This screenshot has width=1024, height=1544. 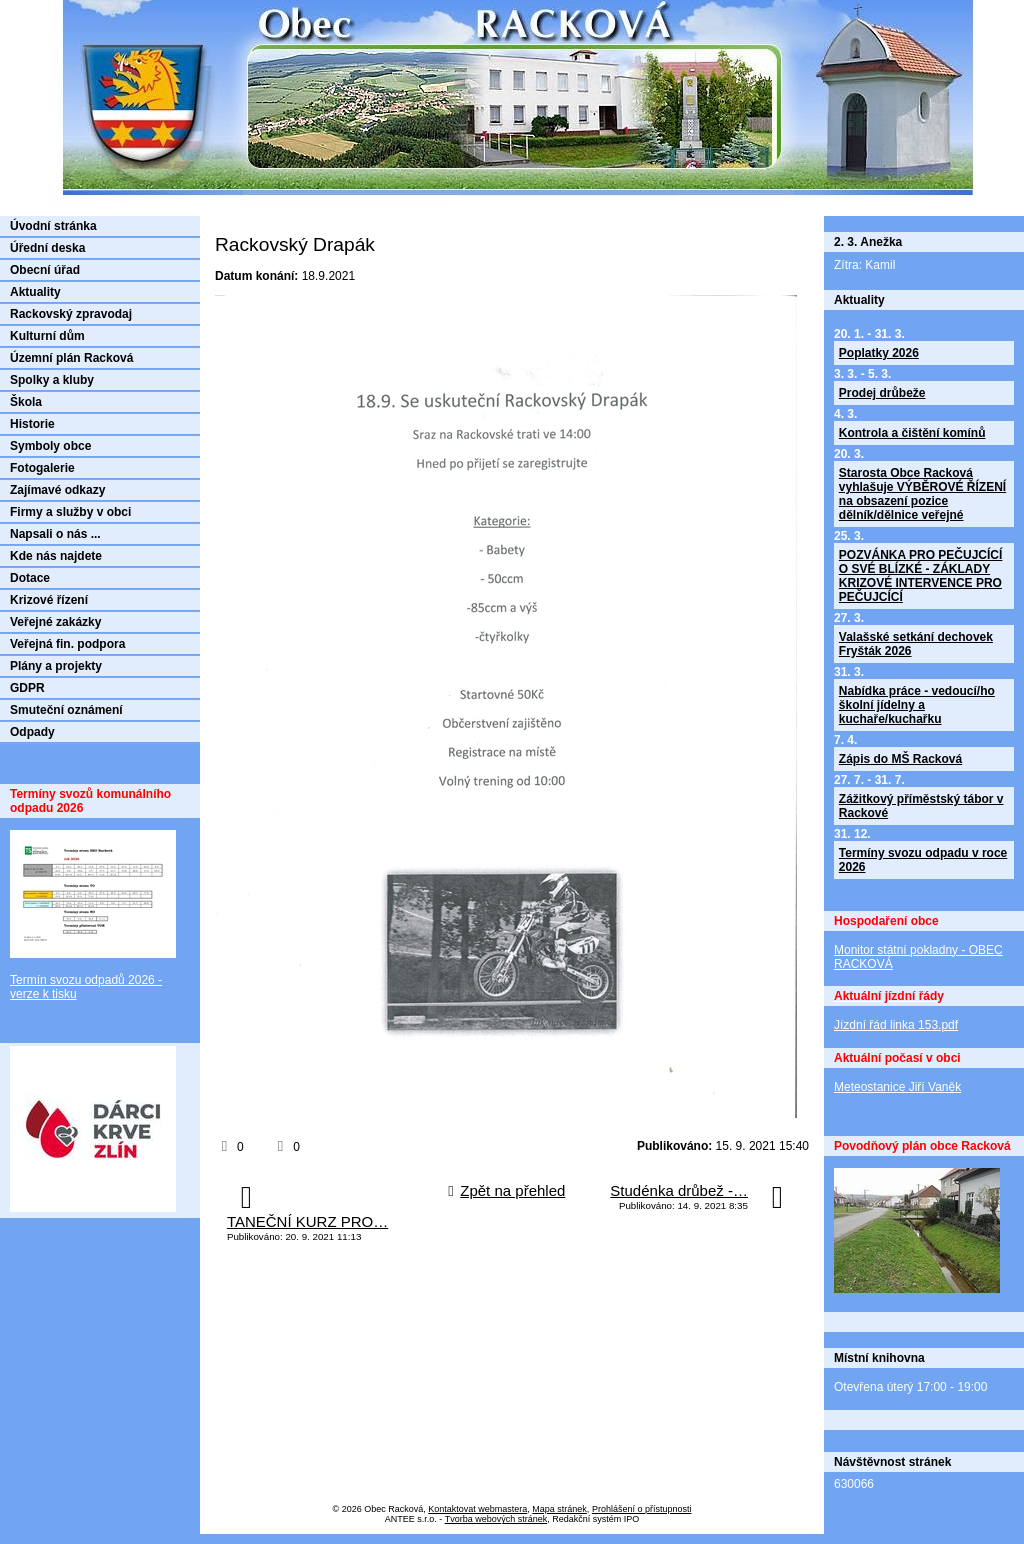 What do you see at coordinates (47, 248) in the screenshot?
I see `Úřední deska` at bounding box center [47, 248].